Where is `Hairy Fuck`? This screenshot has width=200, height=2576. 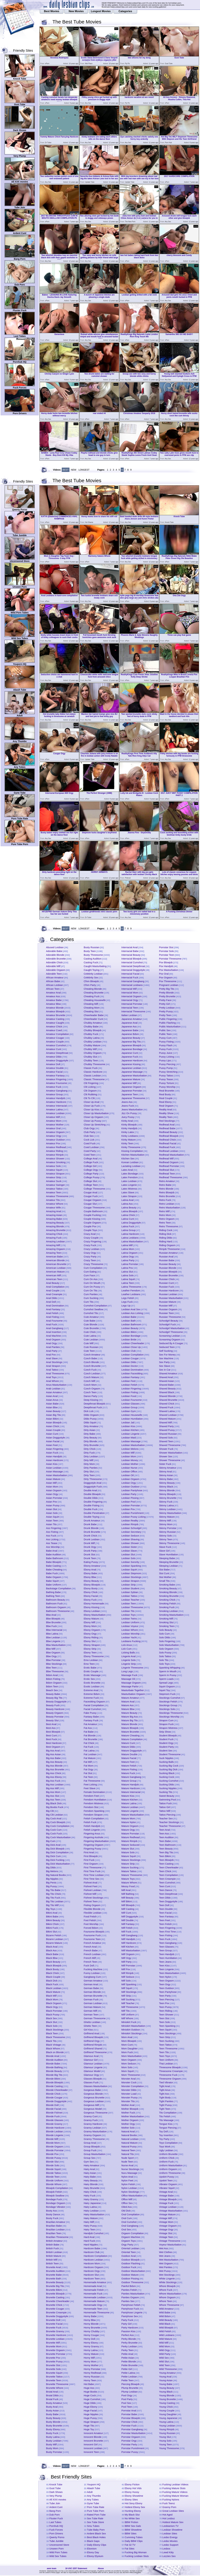
Hairy Fuck is located at coordinates (89, 2195).